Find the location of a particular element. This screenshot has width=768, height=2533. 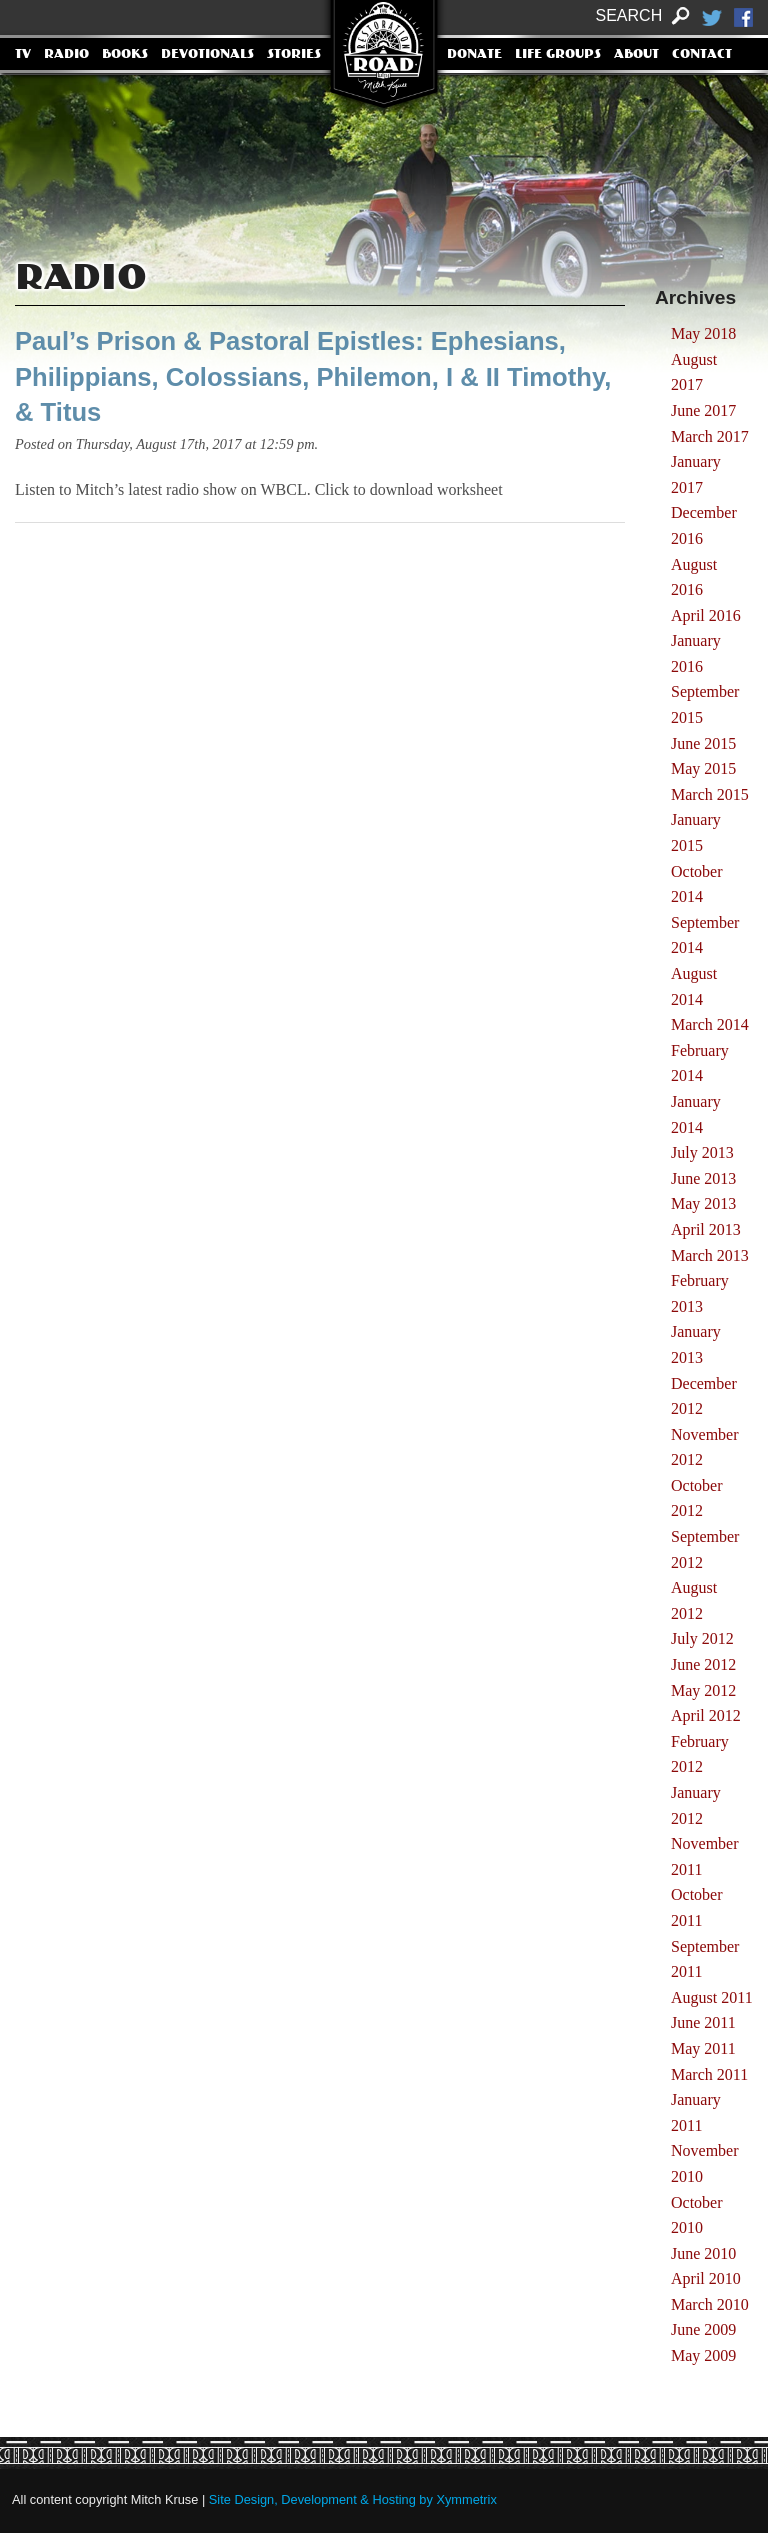

March 2017 is located at coordinates (710, 436).